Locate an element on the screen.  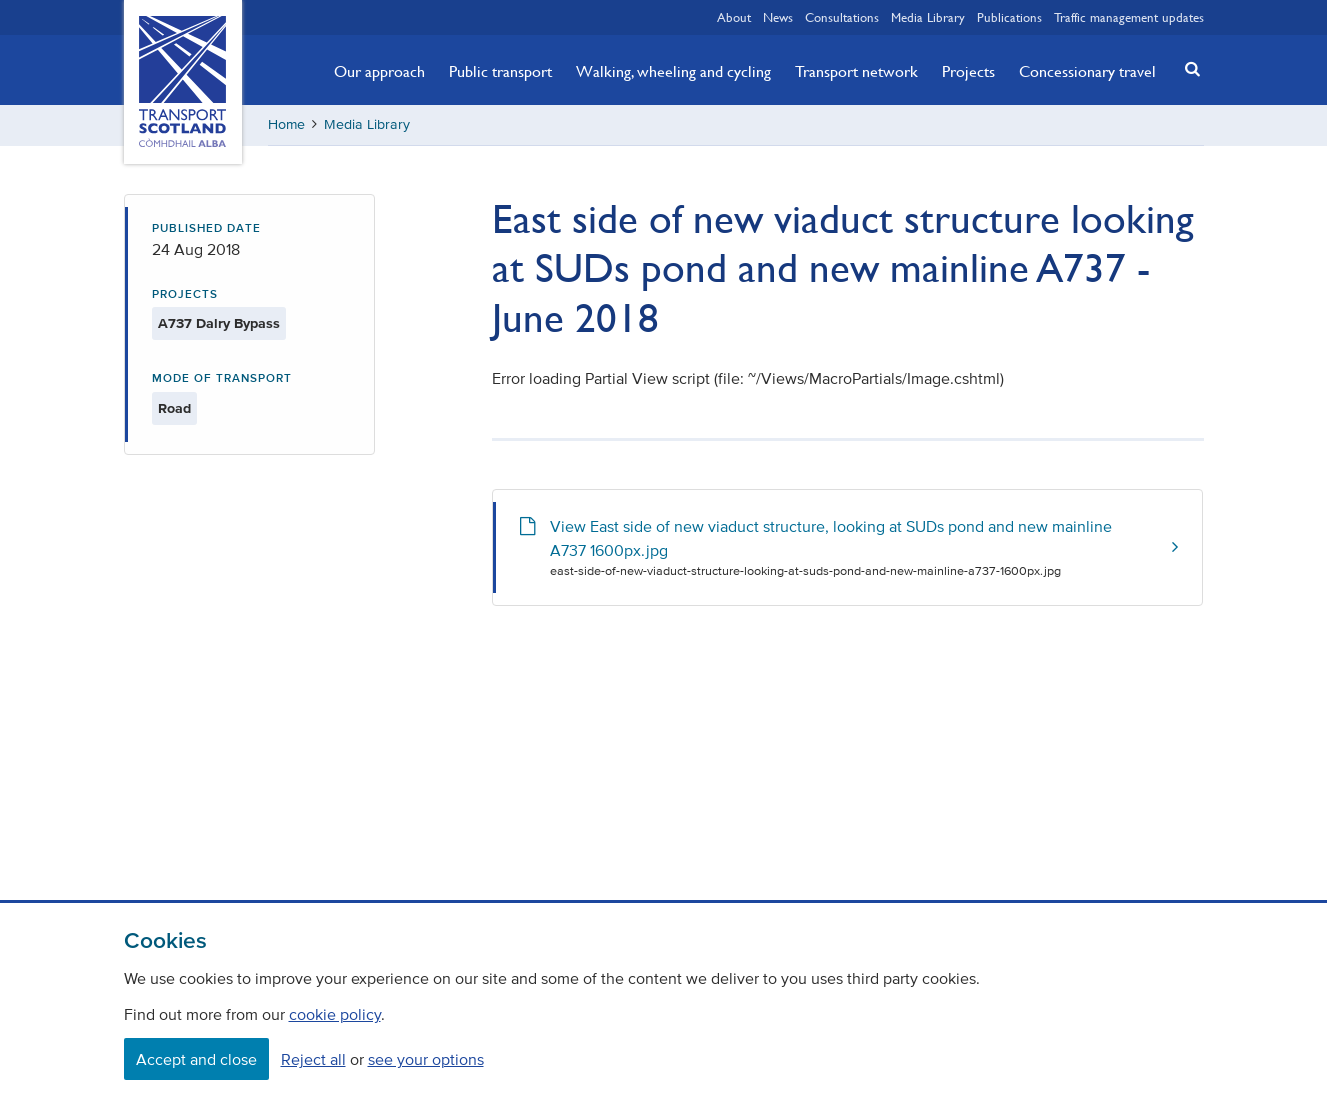
cookie policy is located at coordinates (335, 1014).